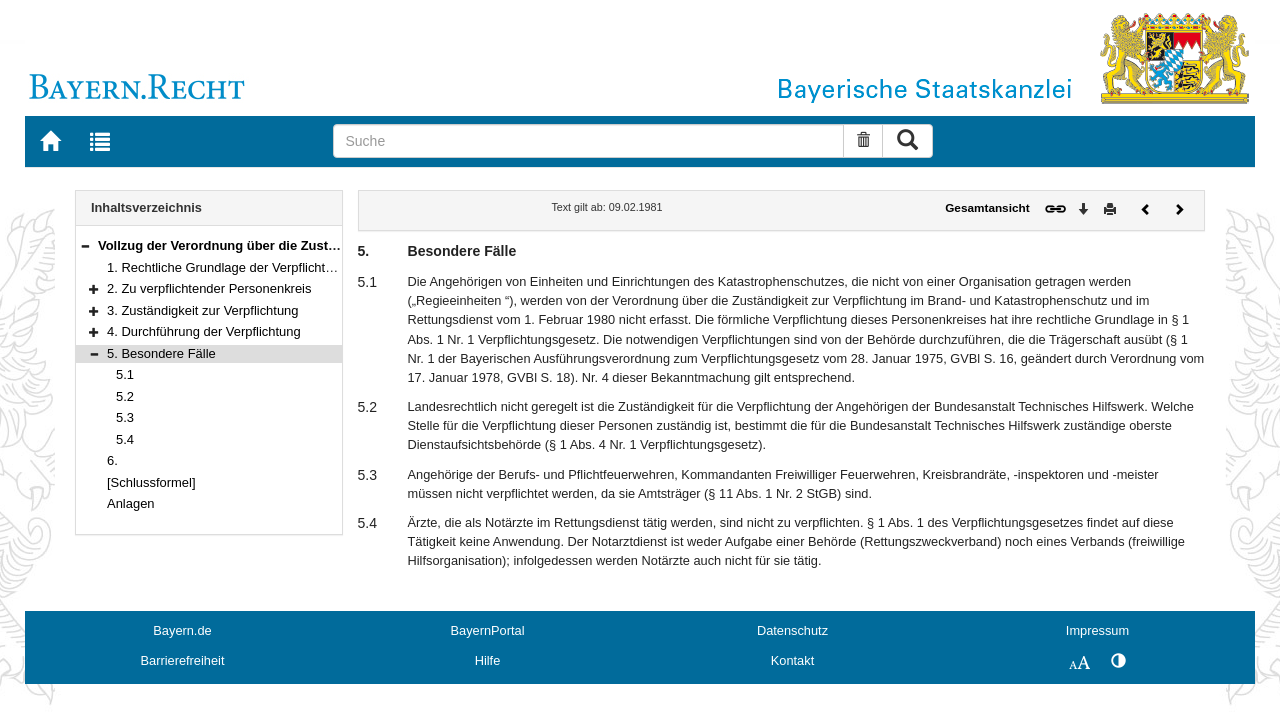  What do you see at coordinates (85, 245) in the screenshot?
I see `[button]` at bounding box center [85, 245].